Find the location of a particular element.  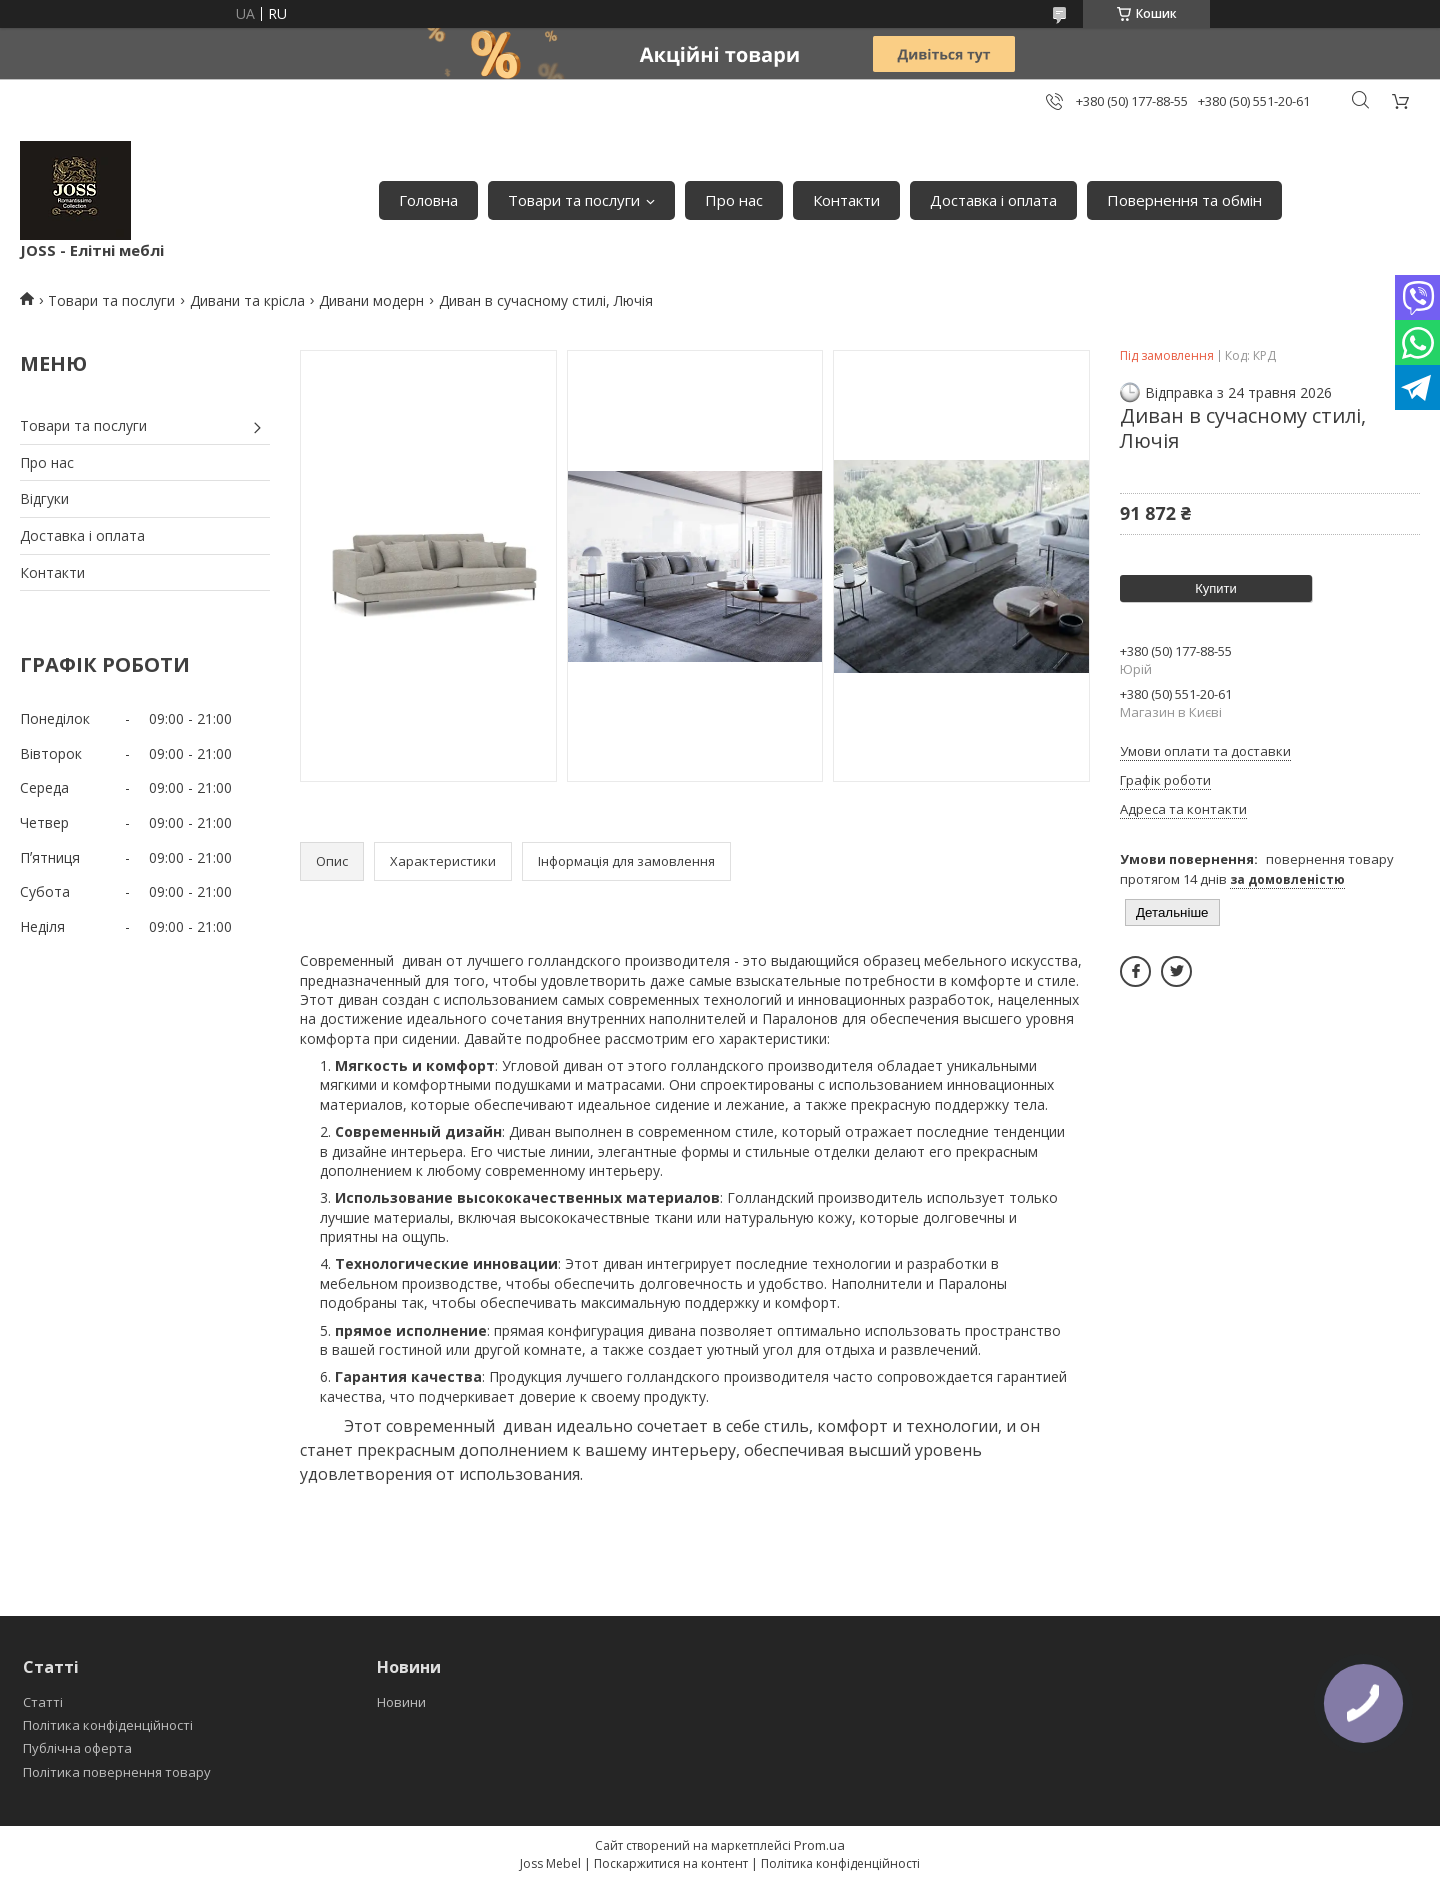

Про нас is located at coordinates (734, 200).